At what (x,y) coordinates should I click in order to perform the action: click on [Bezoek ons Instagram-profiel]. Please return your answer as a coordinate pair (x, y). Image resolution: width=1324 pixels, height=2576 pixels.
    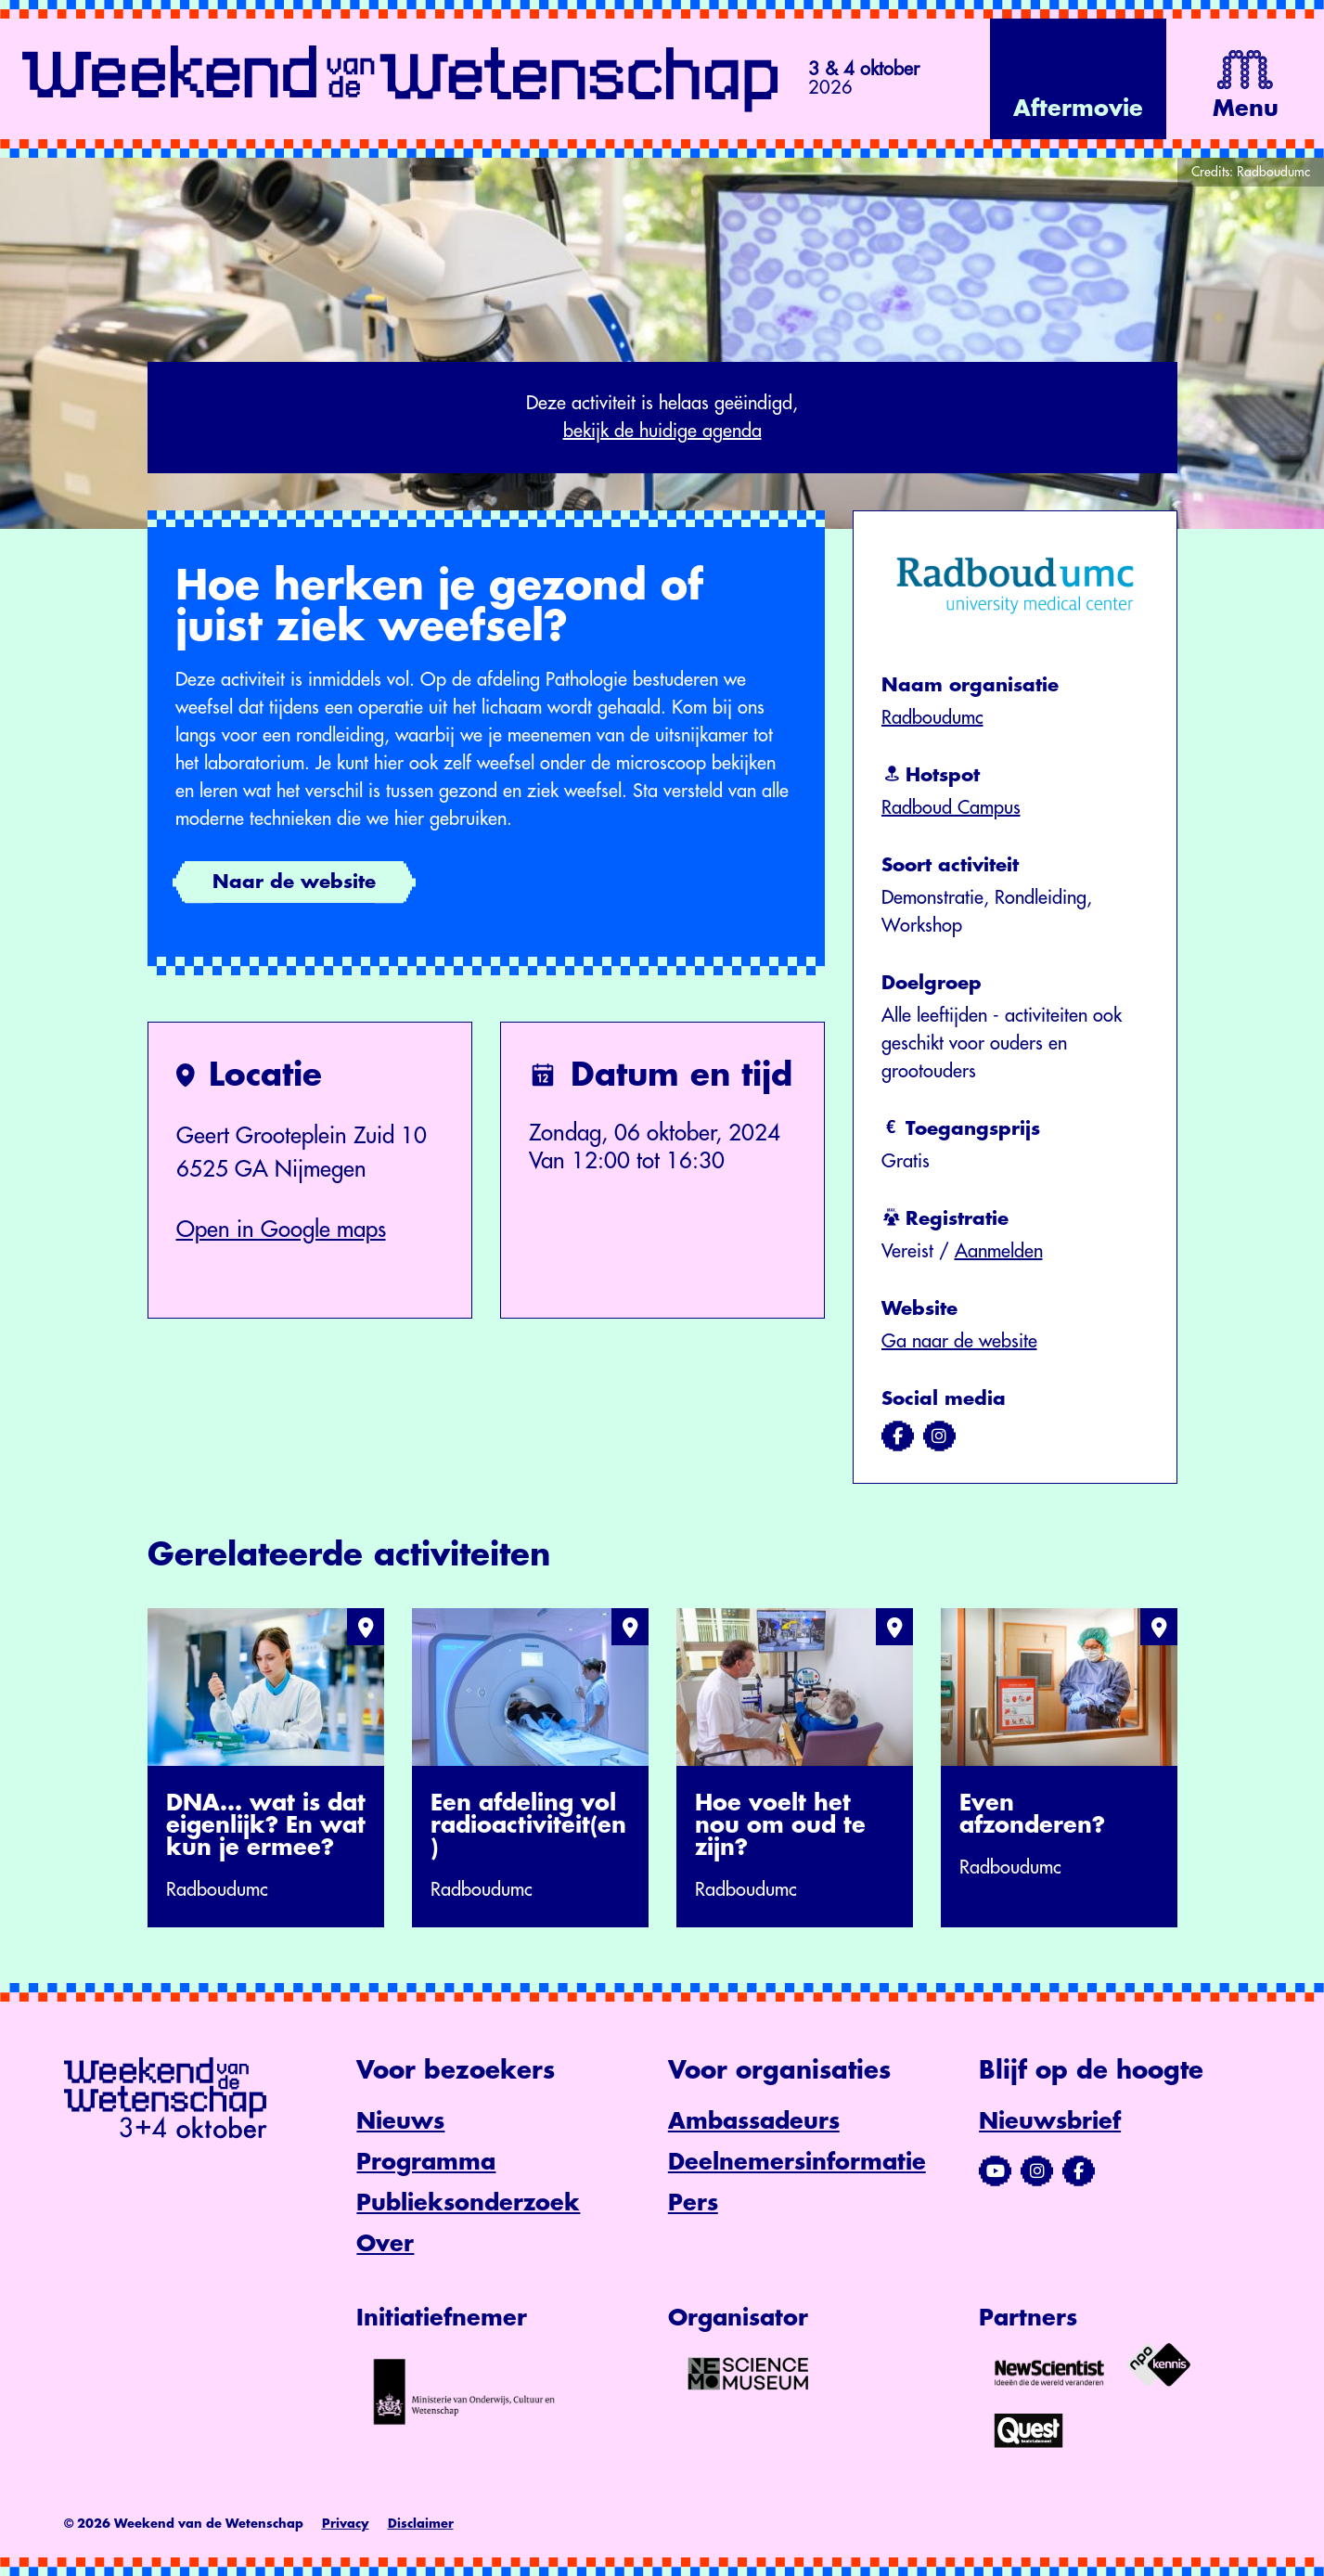
    Looking at the image, I should click on (1037, 2171).